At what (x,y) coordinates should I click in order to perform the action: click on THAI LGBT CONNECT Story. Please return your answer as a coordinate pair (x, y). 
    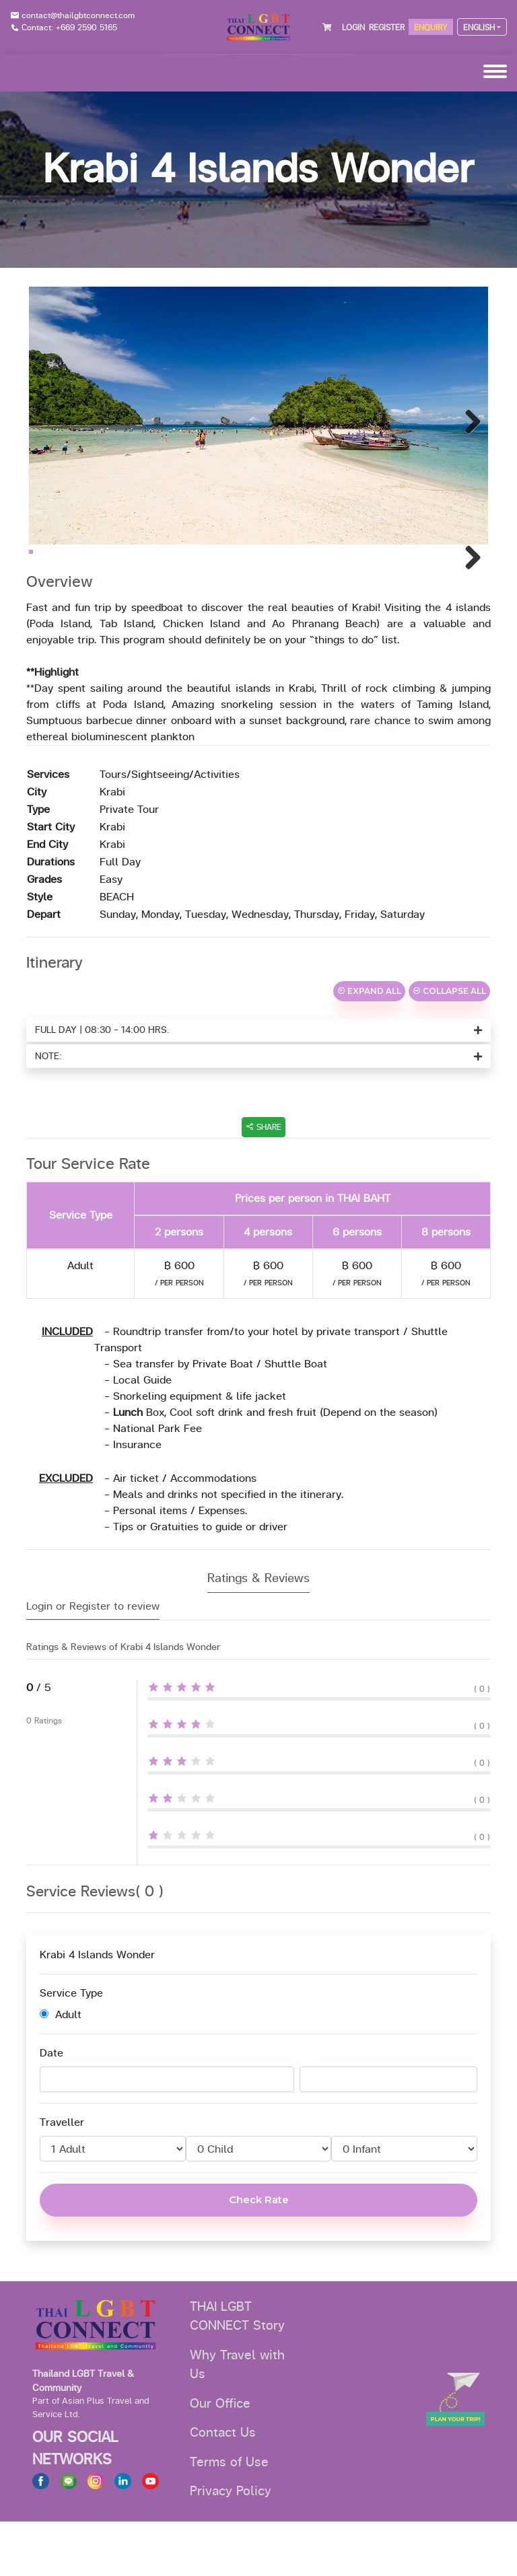
    Looking at the image, I should click on (237, 2371).